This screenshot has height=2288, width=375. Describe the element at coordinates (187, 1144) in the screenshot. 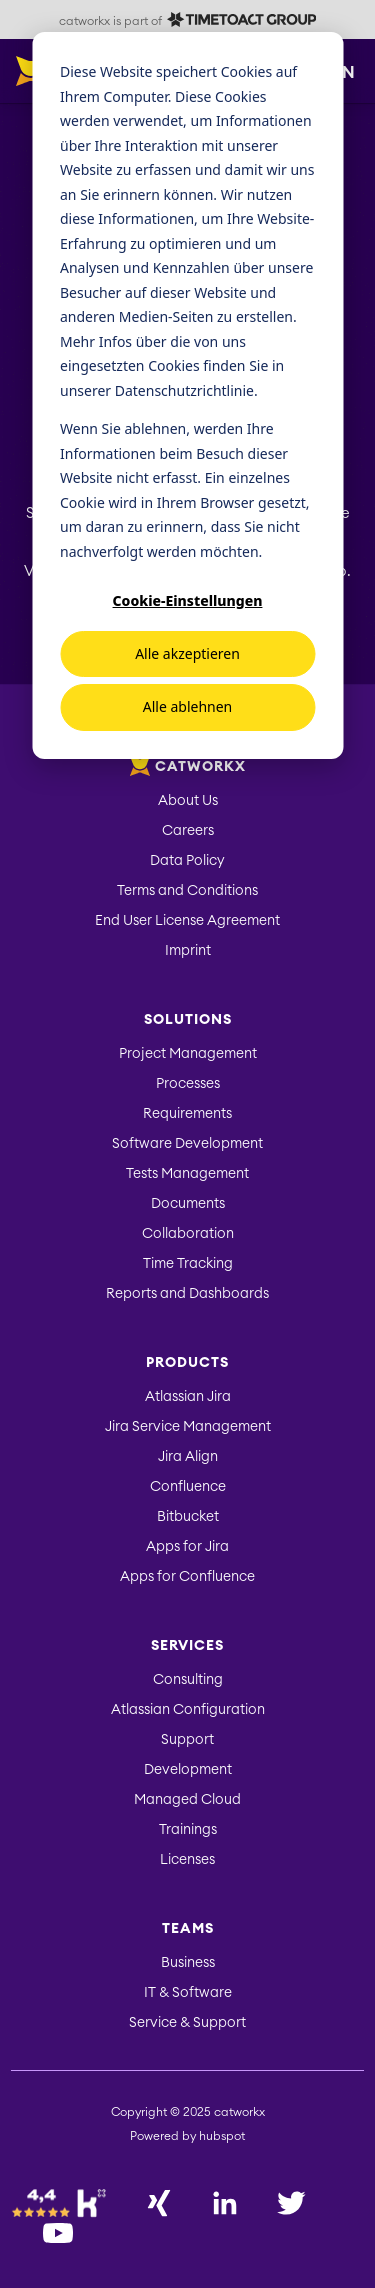

I see `Software Development [menuitem]` at that location.